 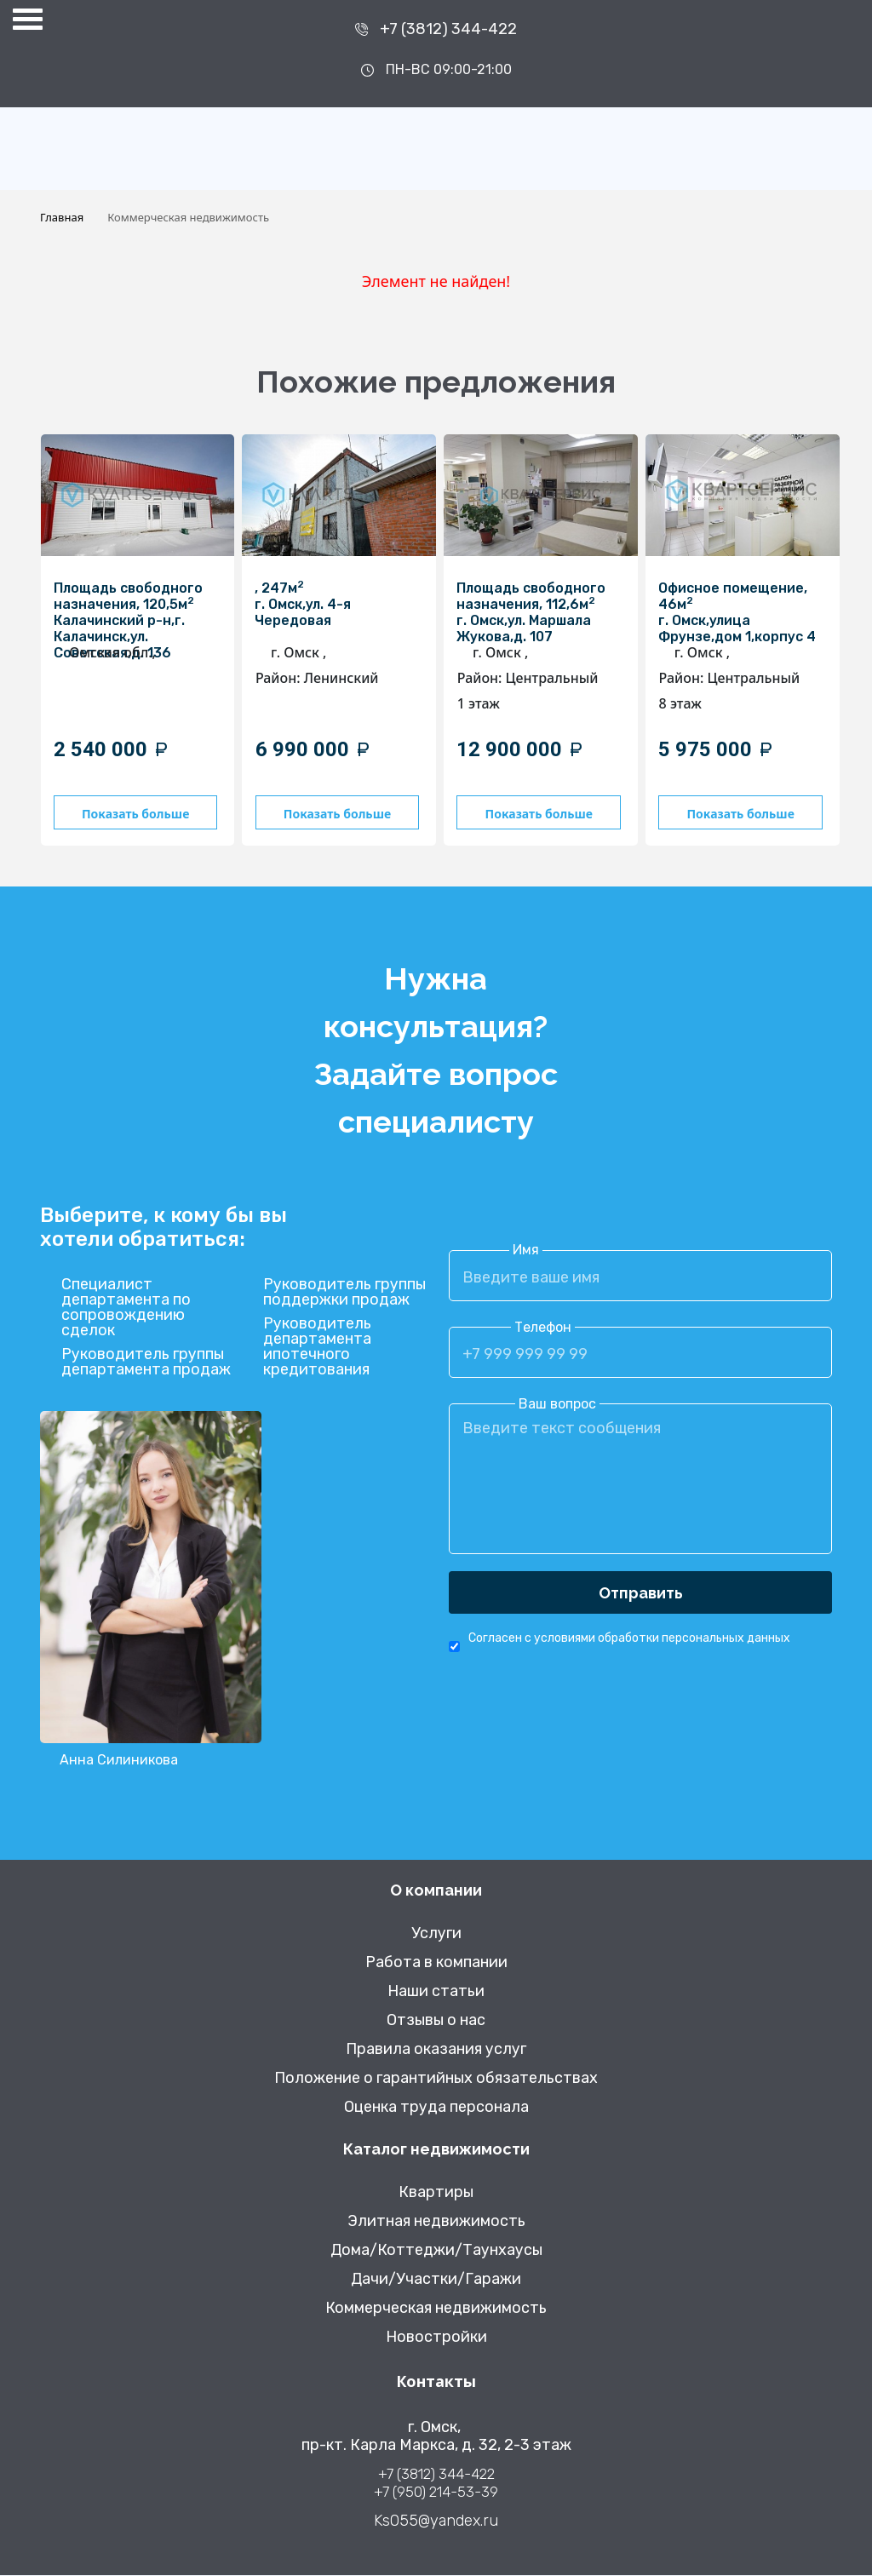 I want to click on Квартиры, so click(x=436, y=2193).